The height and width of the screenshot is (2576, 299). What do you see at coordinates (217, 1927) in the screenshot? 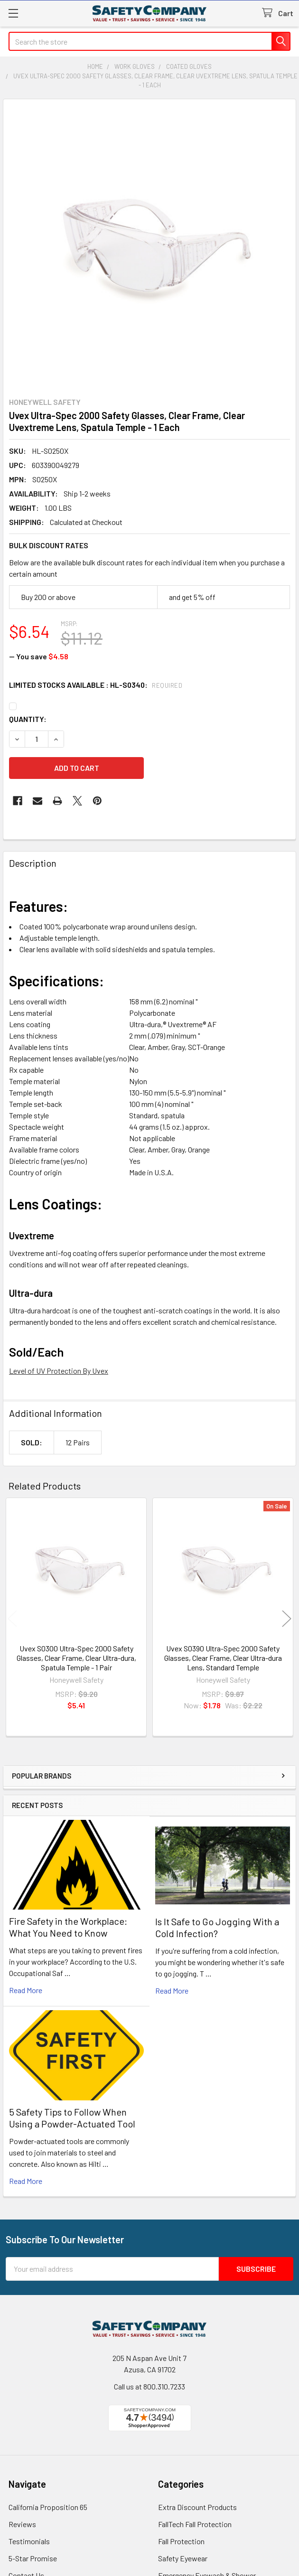
I see `Is It Safe to Go Jogging With a Cold Infection?` at bounding box center [217, 1927].